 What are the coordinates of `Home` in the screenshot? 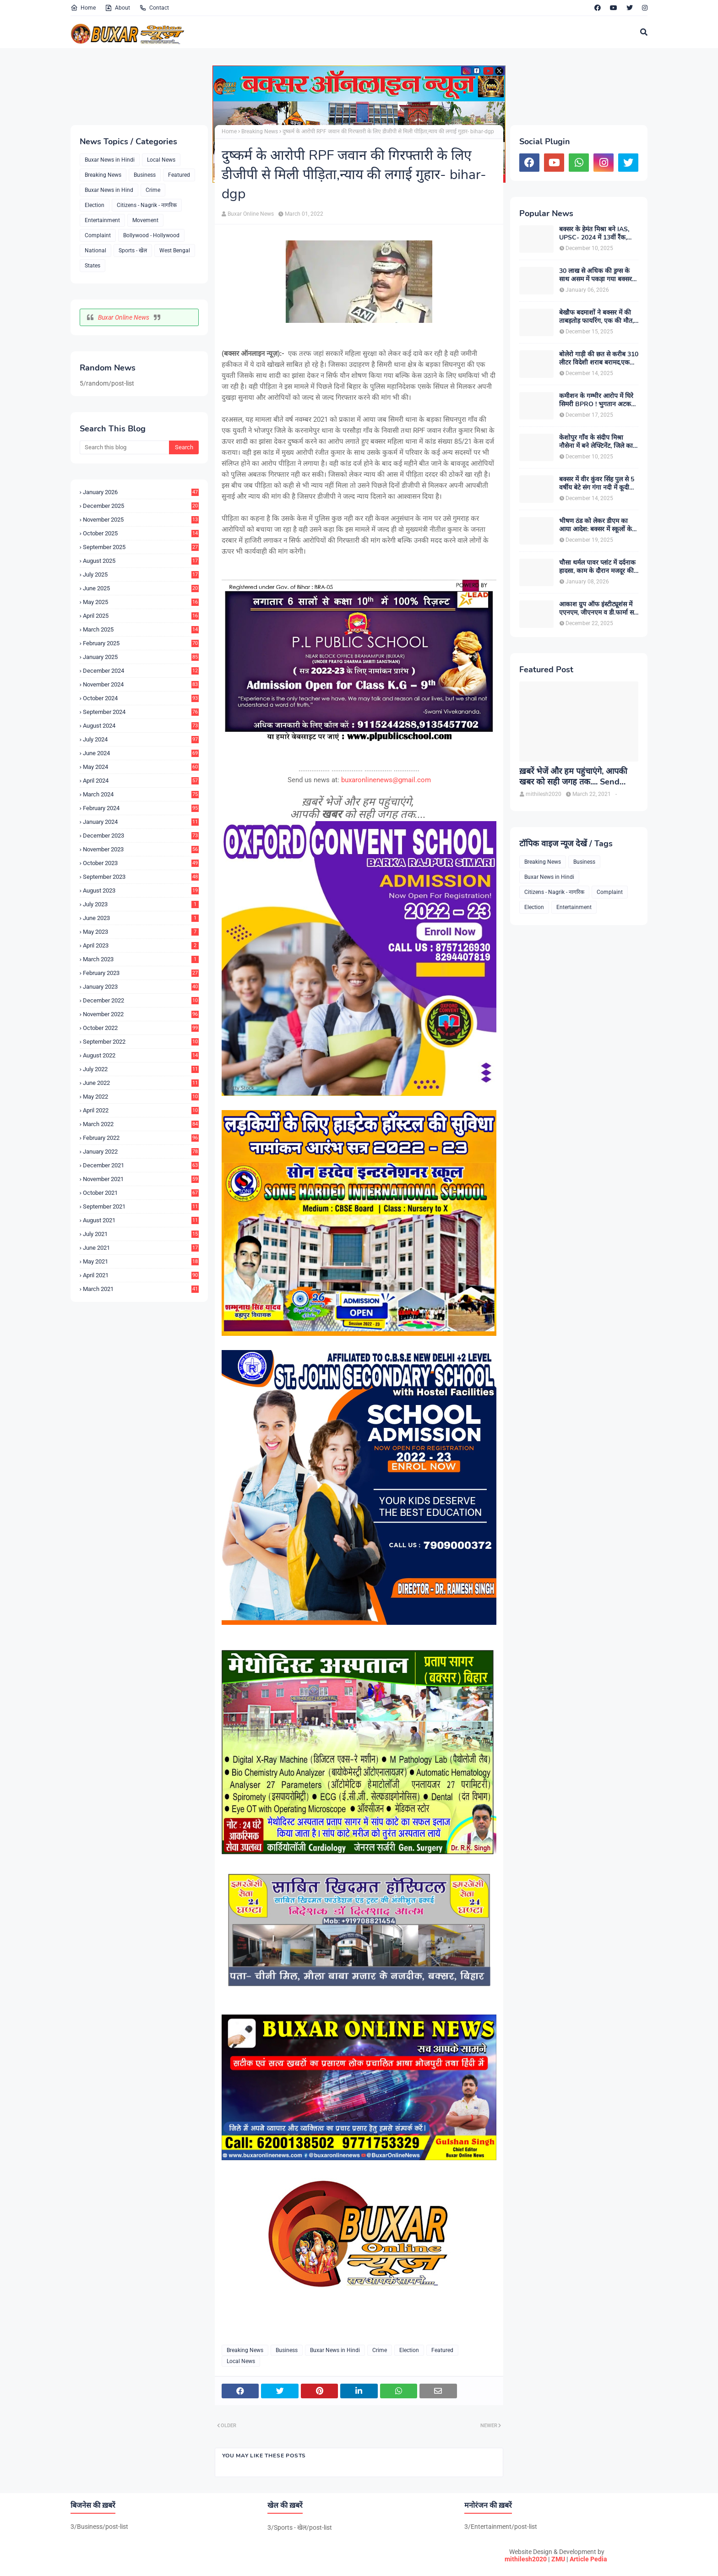 It's located at (83, 7).